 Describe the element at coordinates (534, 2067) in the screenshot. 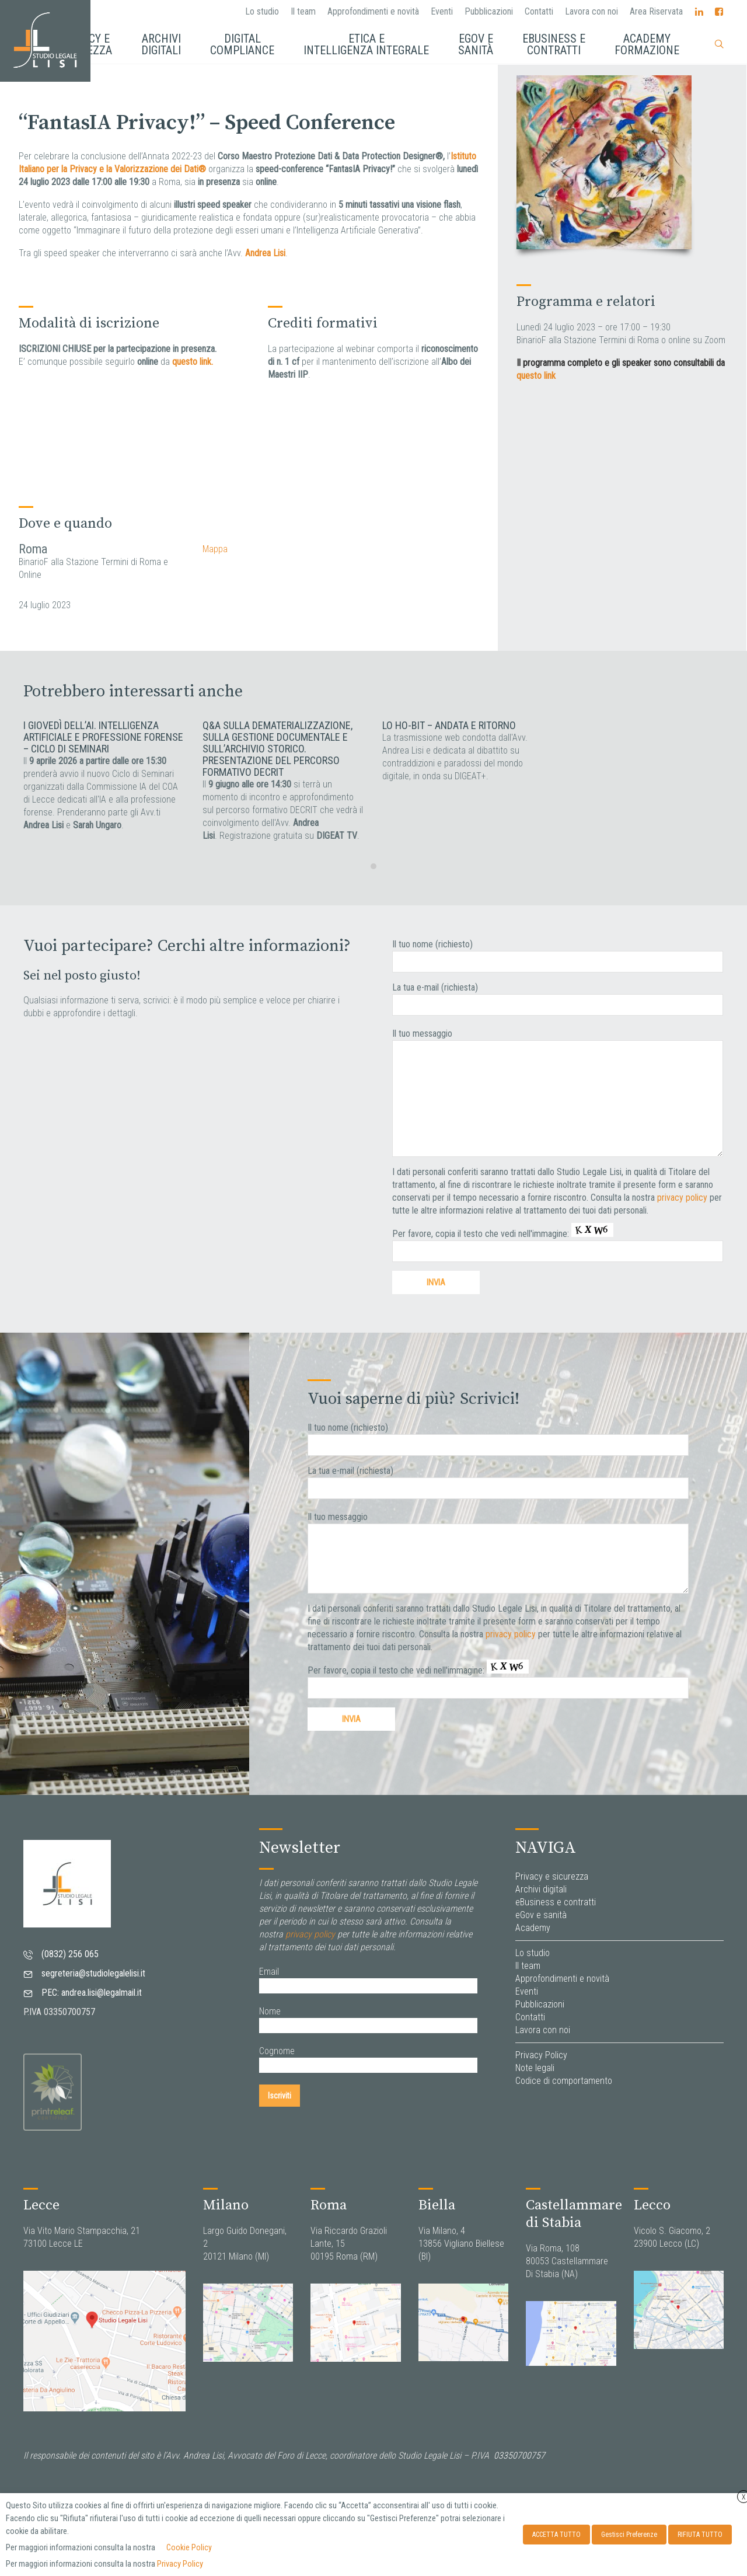

I see `Note legali` at that location.